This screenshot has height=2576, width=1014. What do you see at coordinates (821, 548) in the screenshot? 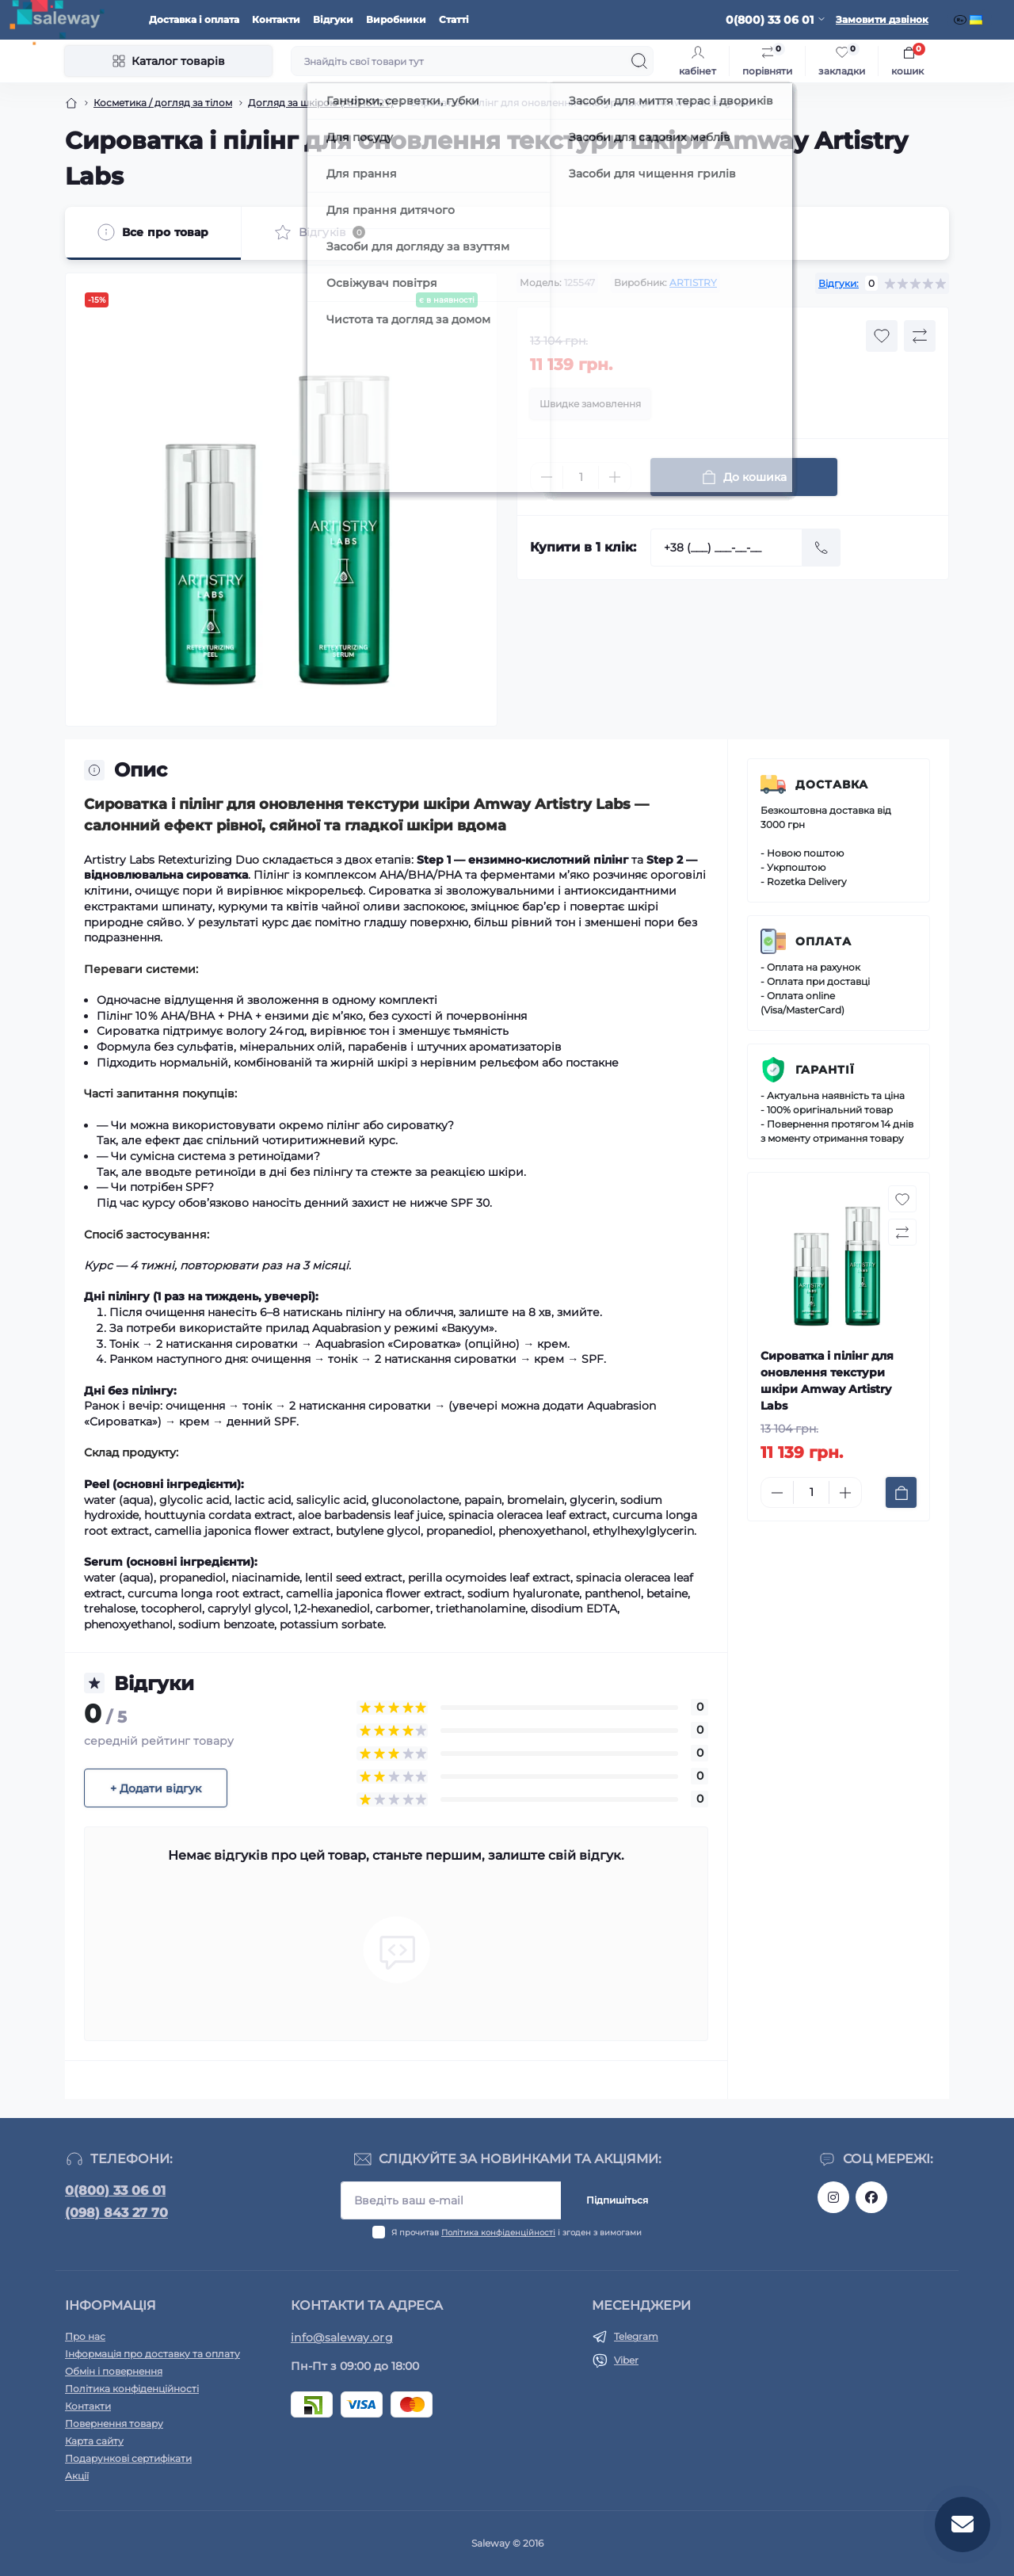
I see `[Send]` at bounding box center [821, 548].